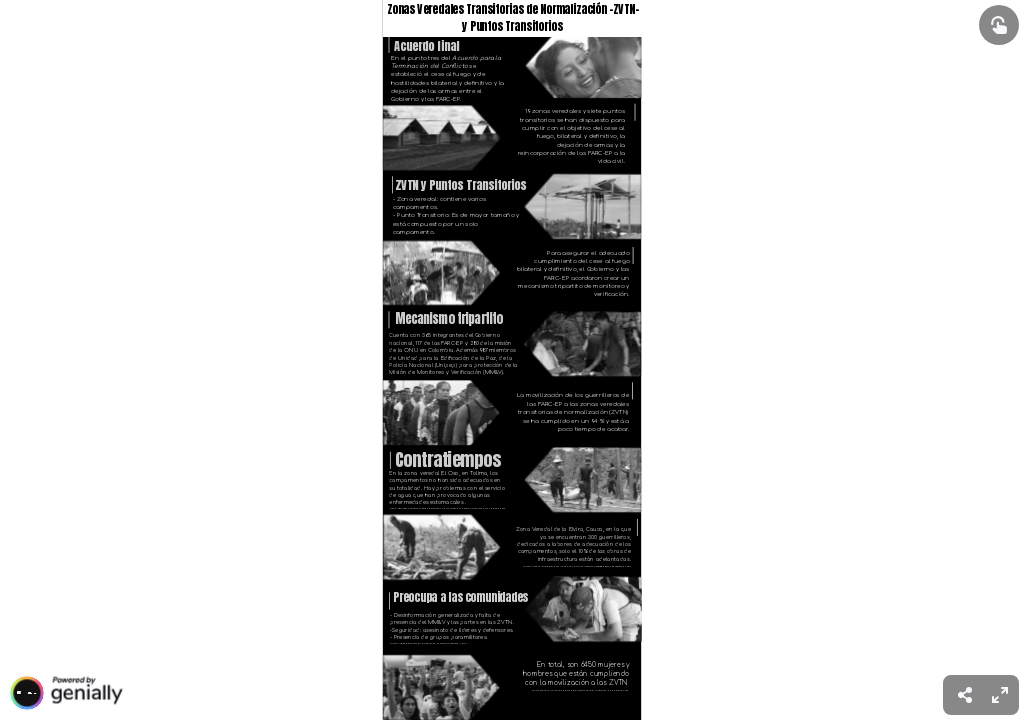 Image resolution: width=1024 pixels, height=720 pixels. I want to click on [menuitem], so click(1000, 695).